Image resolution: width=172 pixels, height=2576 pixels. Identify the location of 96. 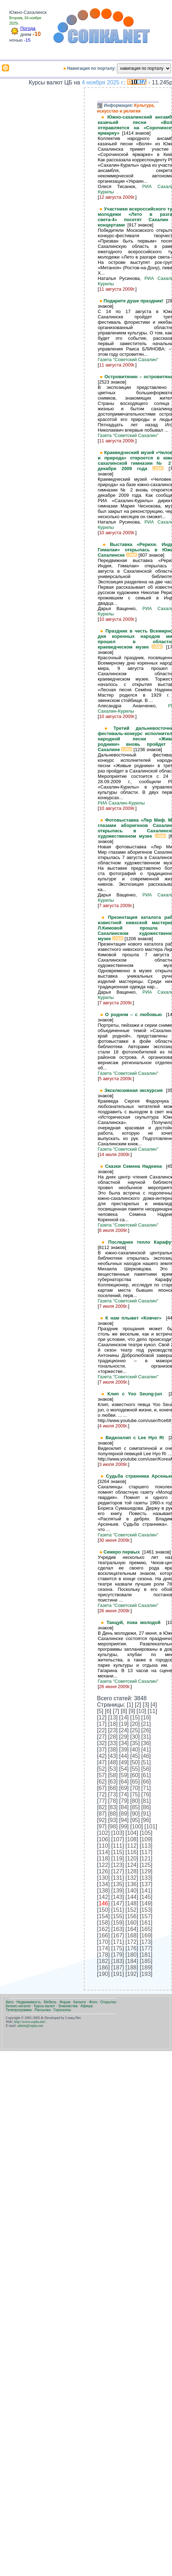
(146, 1820).